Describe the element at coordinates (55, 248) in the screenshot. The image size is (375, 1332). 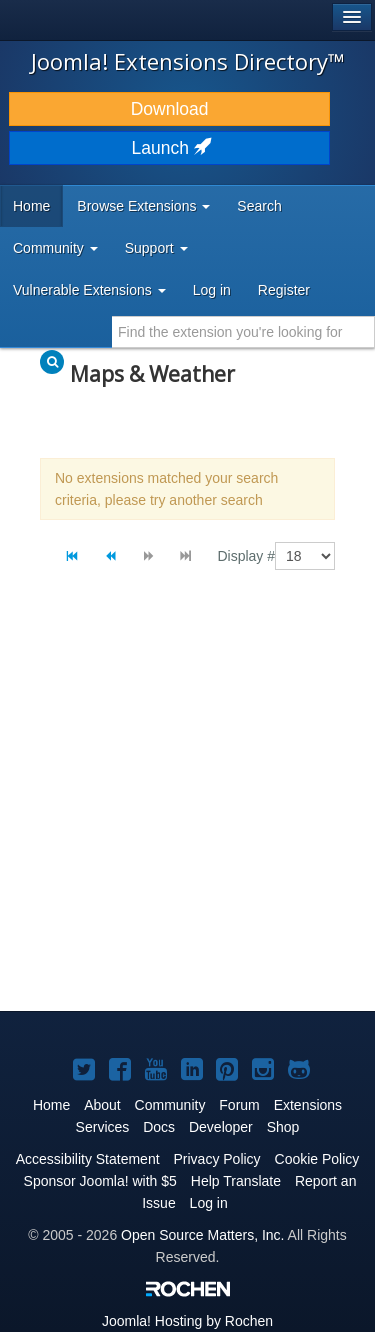
I see `Community [button]` at that location.